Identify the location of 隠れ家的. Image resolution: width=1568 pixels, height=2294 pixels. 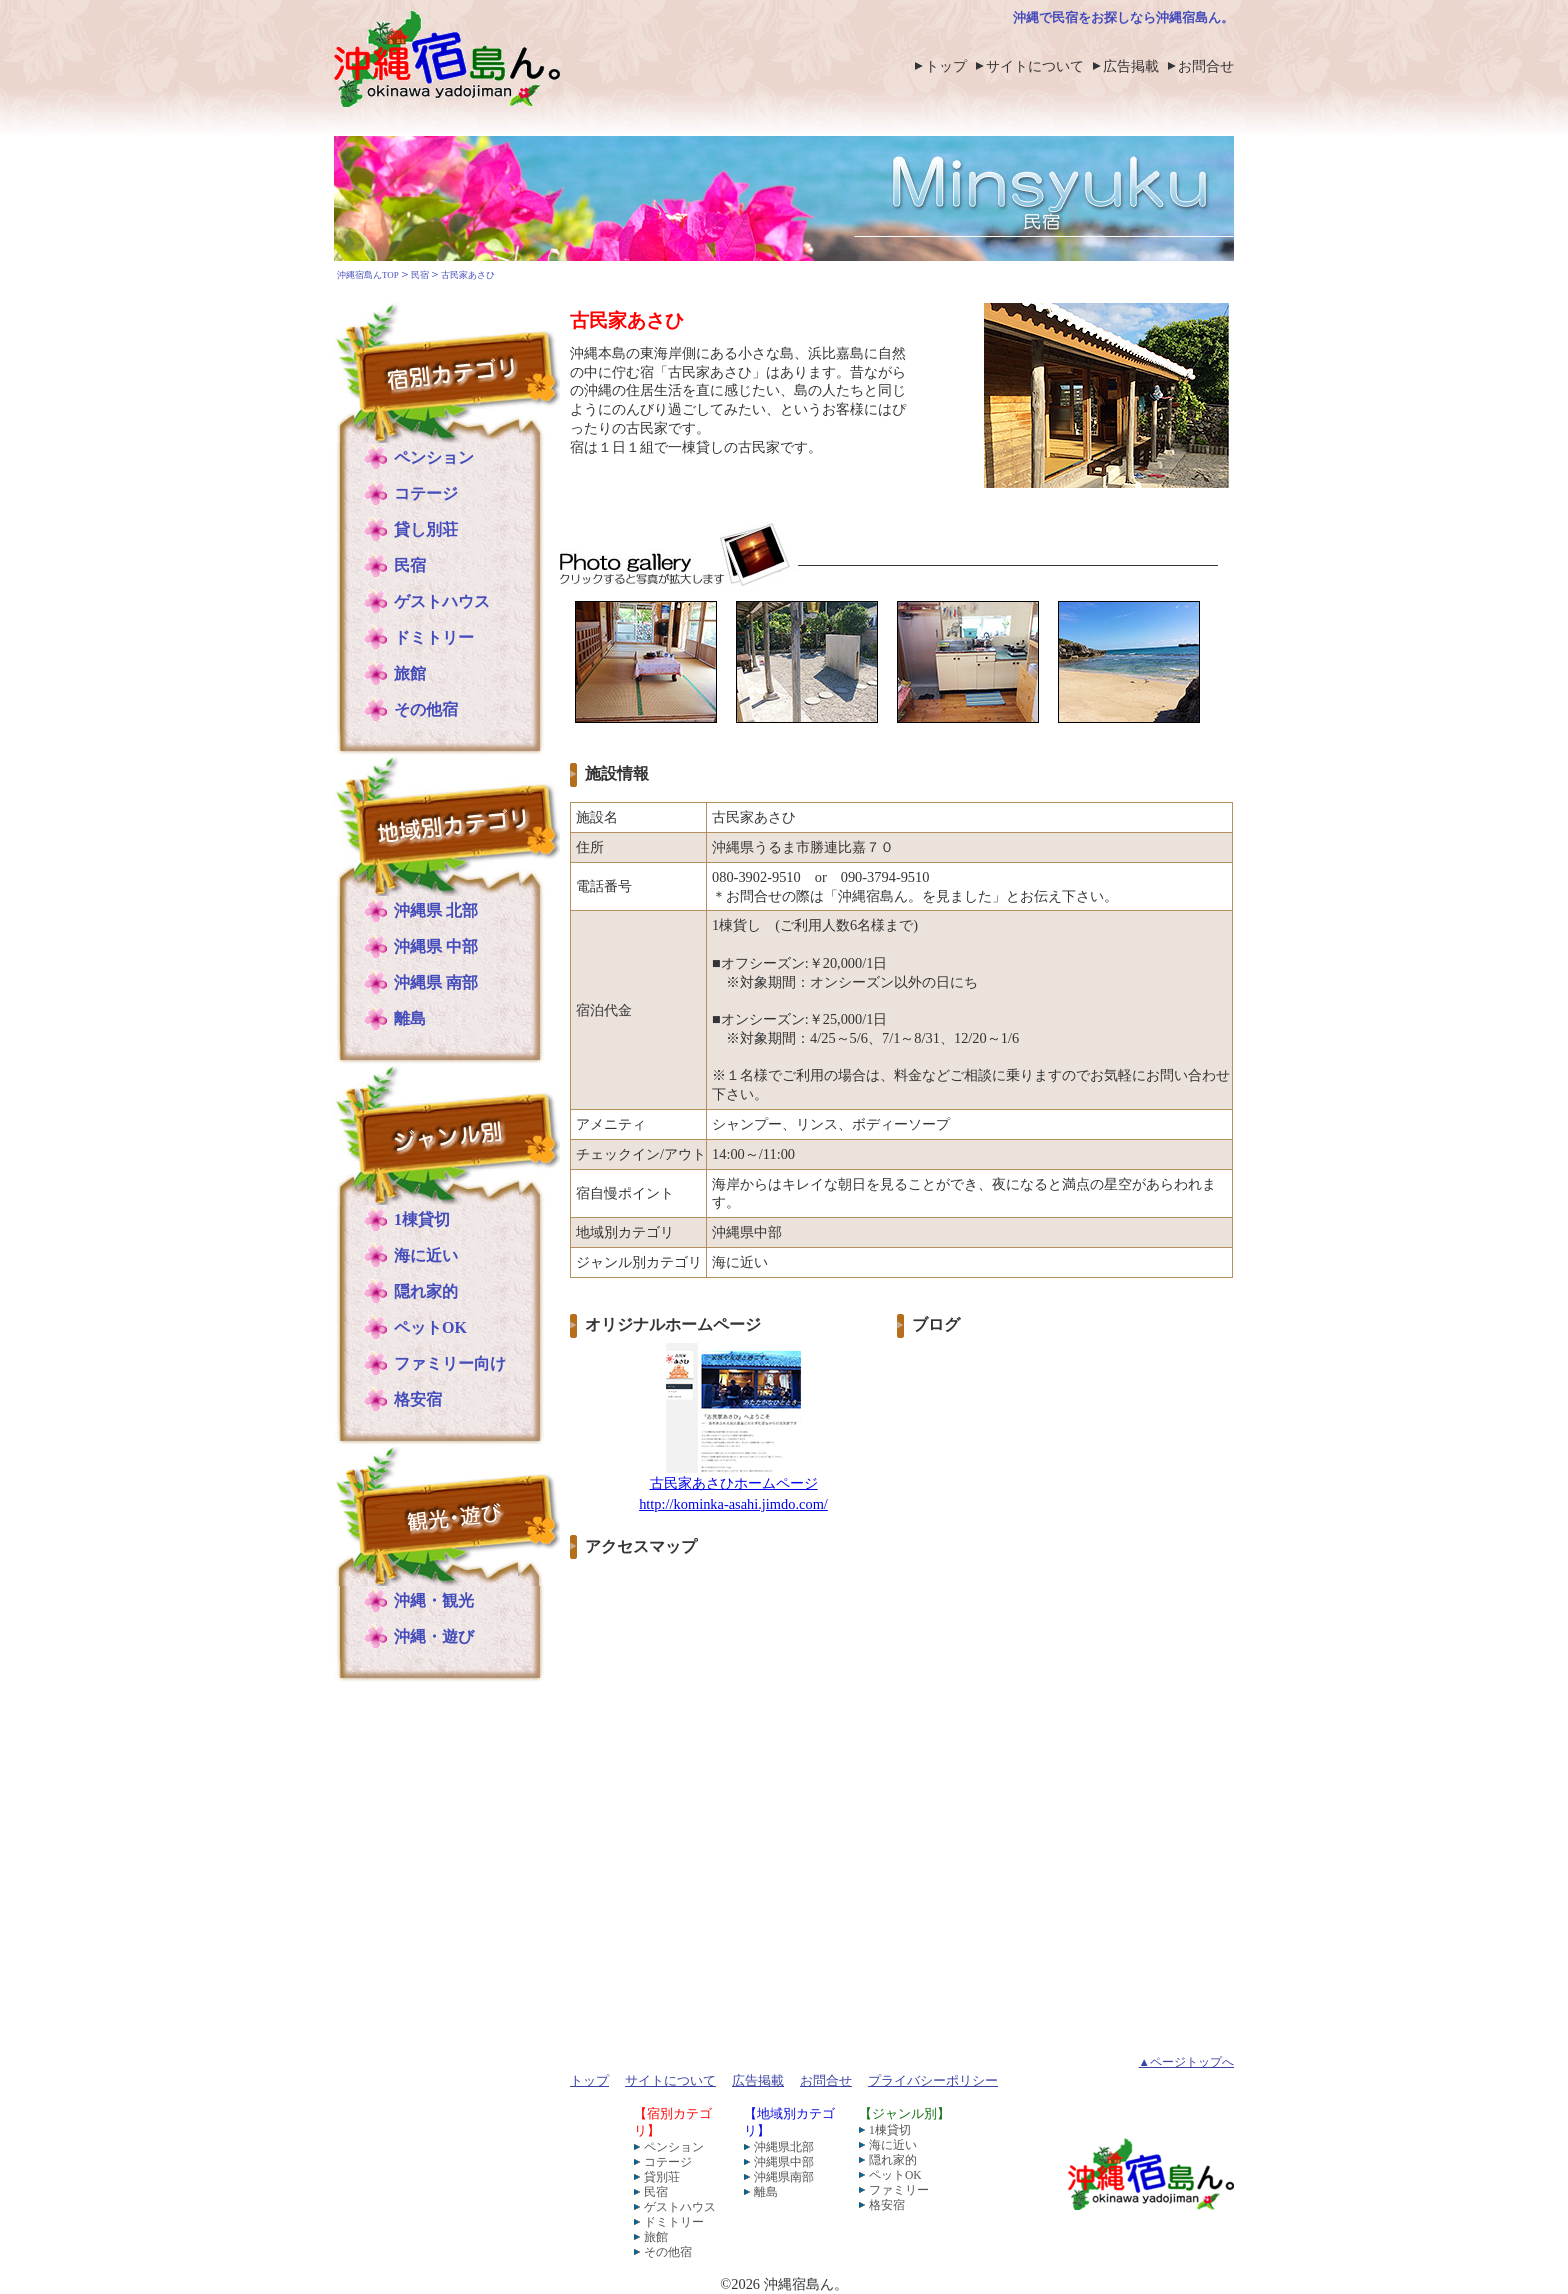
(426, 1291).